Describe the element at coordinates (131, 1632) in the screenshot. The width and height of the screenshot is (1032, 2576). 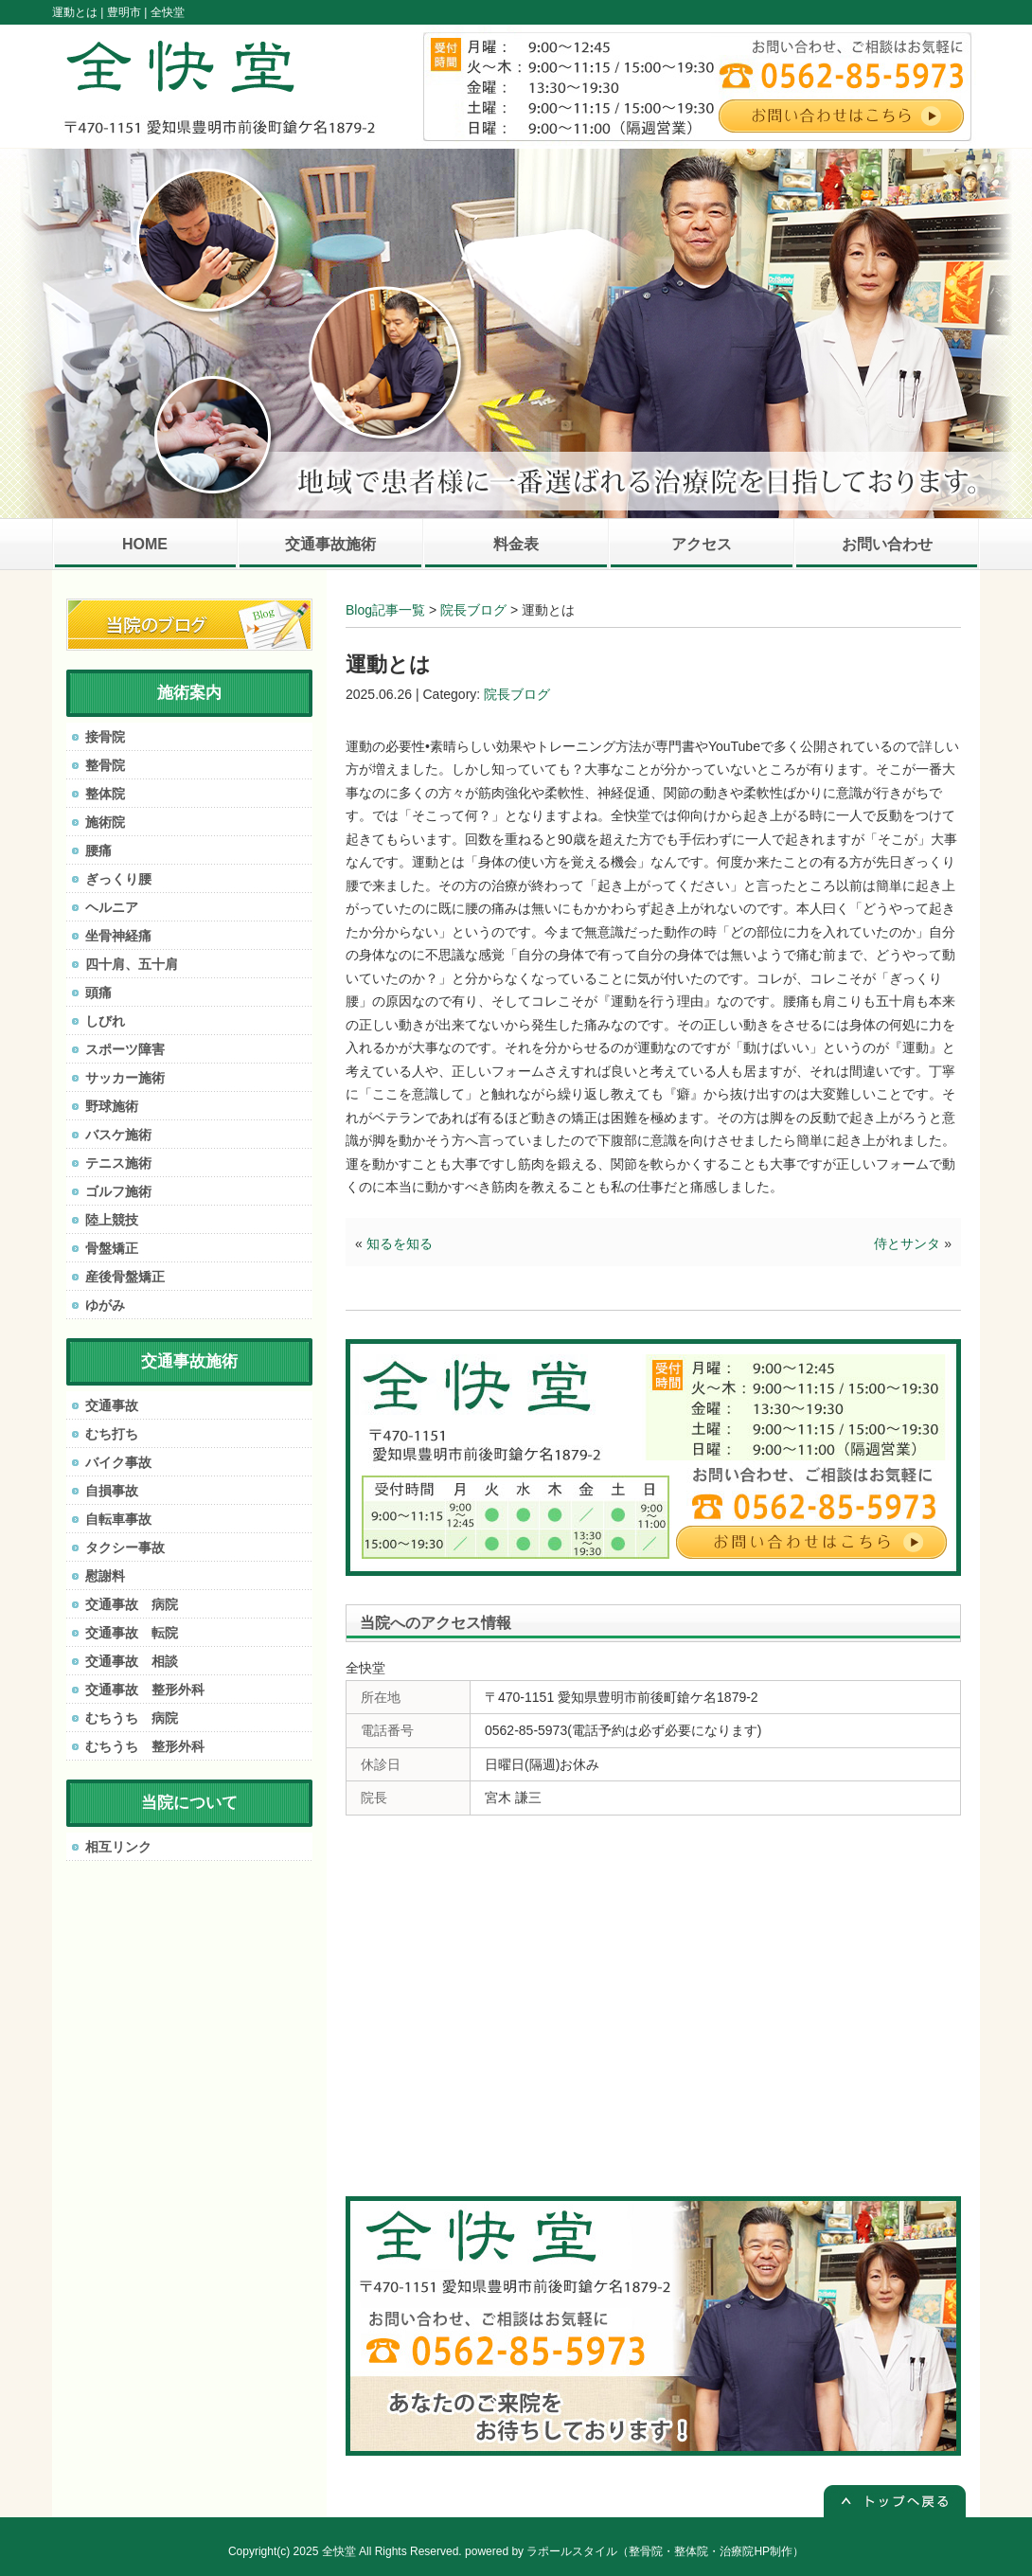
I see `交通事故 転院` at that location.